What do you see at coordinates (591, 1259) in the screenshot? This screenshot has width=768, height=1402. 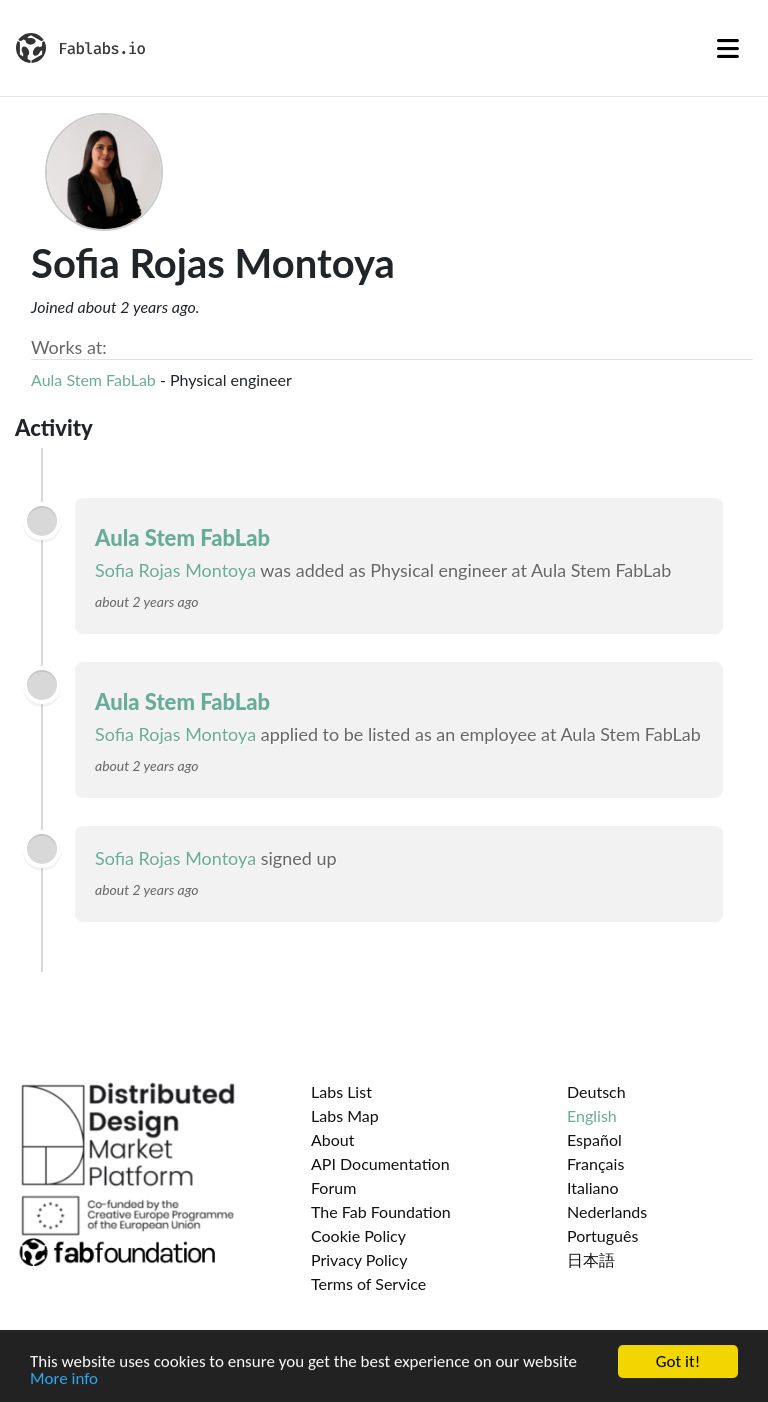 I see `日本語` at bounding box center [591, 1259].